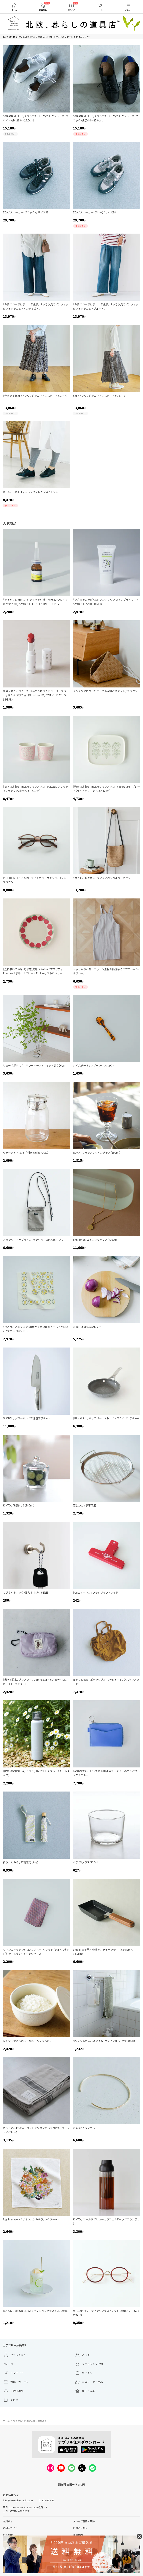  Describe the element at coordinates (80, 2528) in the screenshot. I see `お問い合わせ` at that location.